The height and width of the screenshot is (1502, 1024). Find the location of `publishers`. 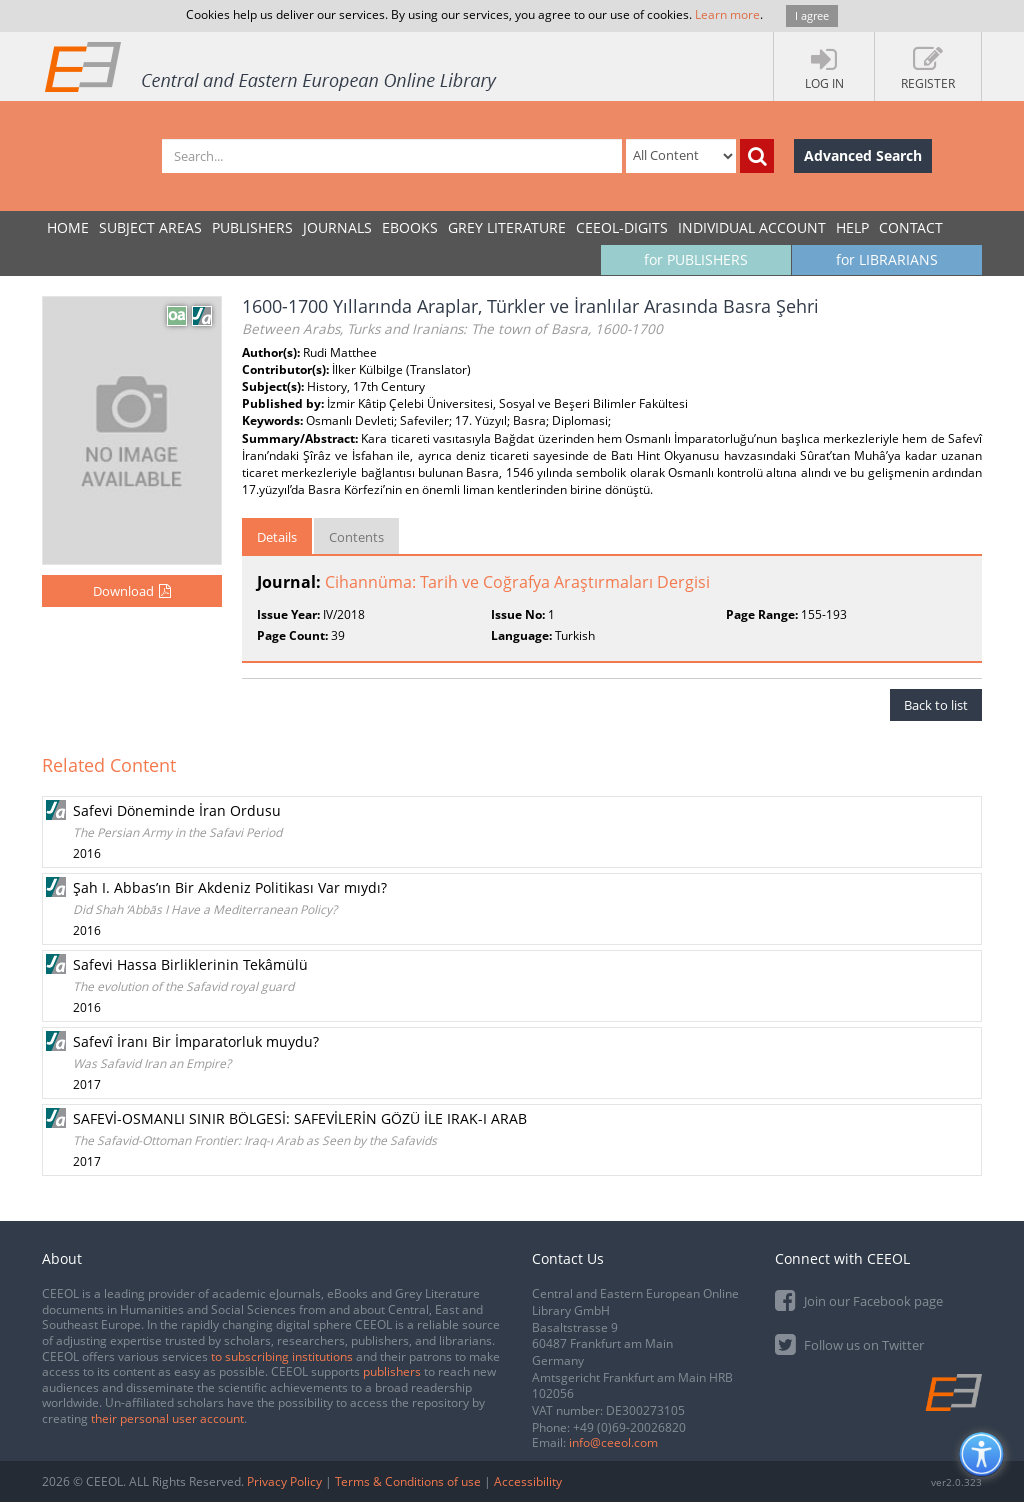

publishers is located at coordinates (392, 1371).